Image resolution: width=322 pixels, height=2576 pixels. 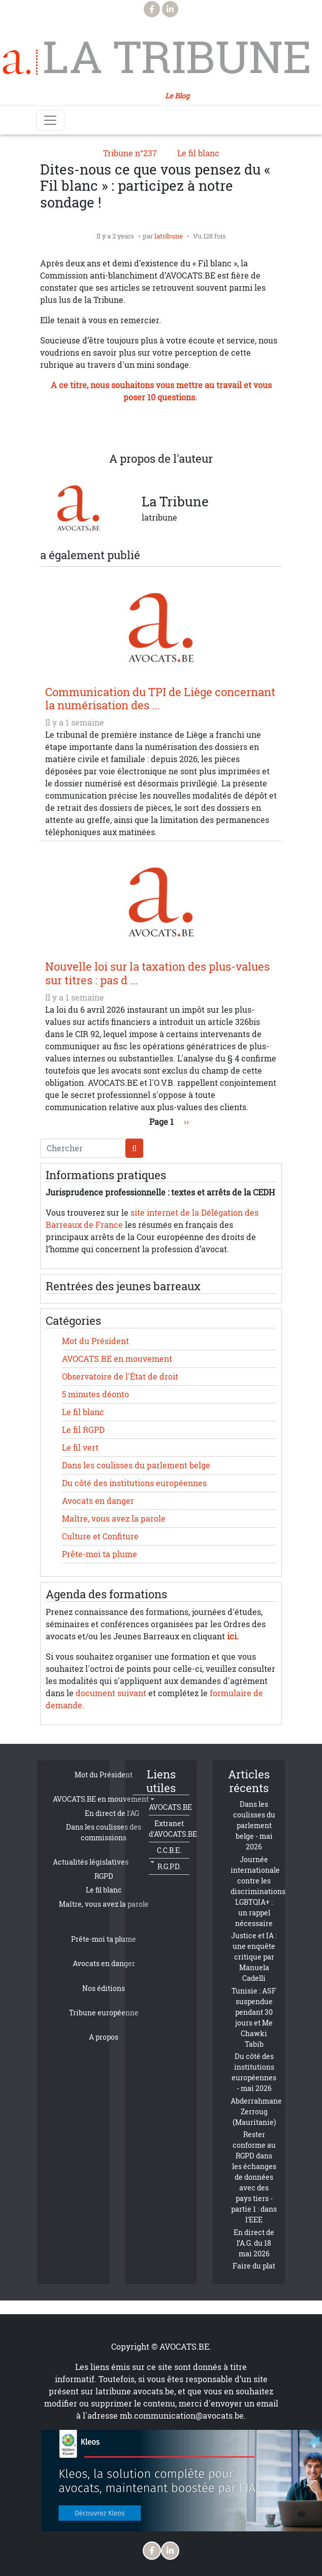 What do you see at coordinates (104, 2012) in the screenshot?
I see `Tribune européenne` at bounding box center [104, 2012].